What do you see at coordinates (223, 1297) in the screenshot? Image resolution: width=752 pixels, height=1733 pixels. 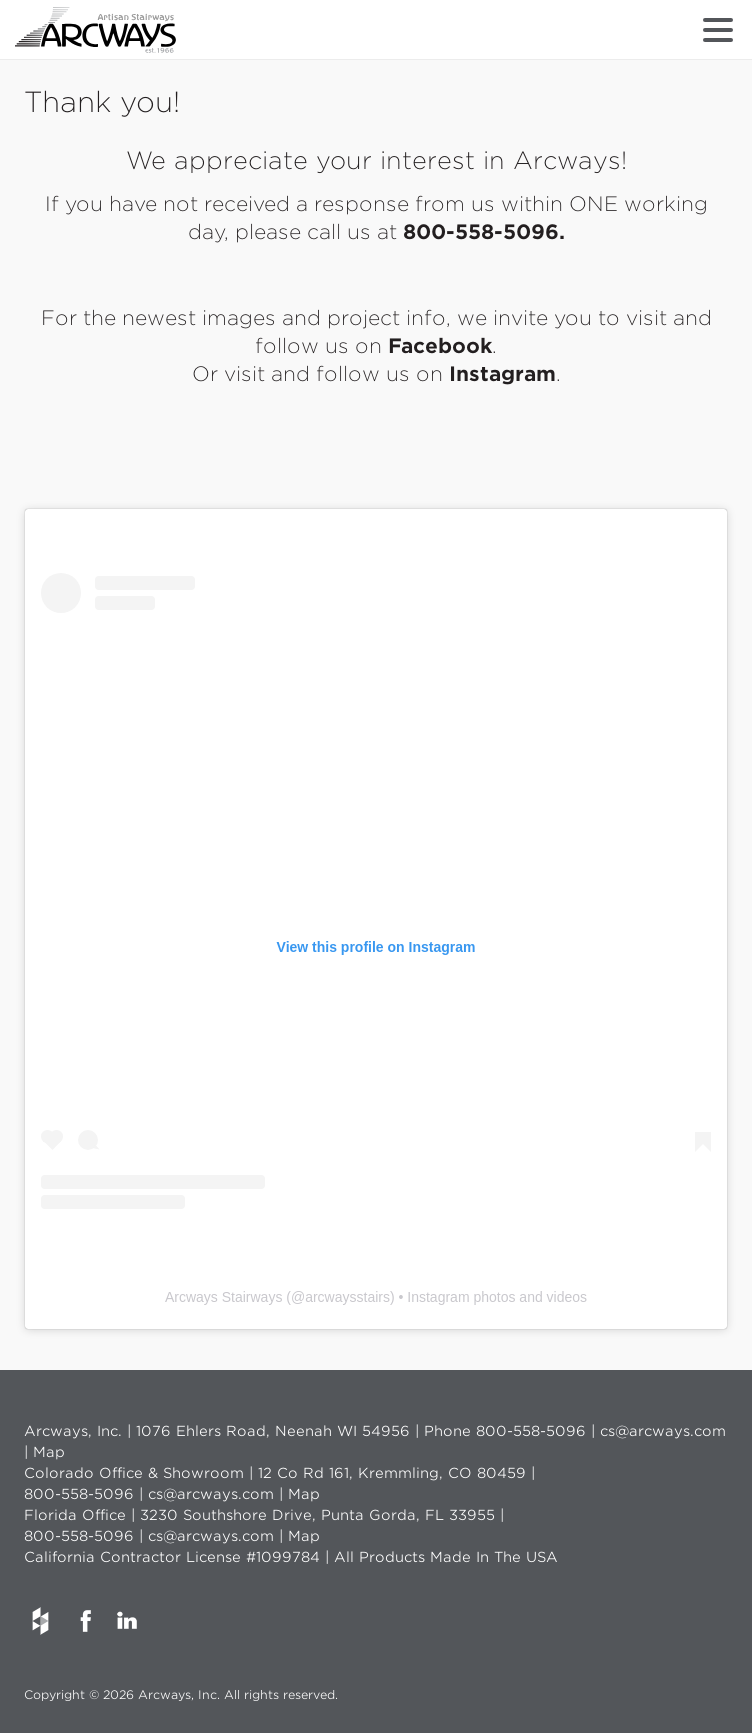 I see `Arcways Stairways` at bounding box center [223, 1297].